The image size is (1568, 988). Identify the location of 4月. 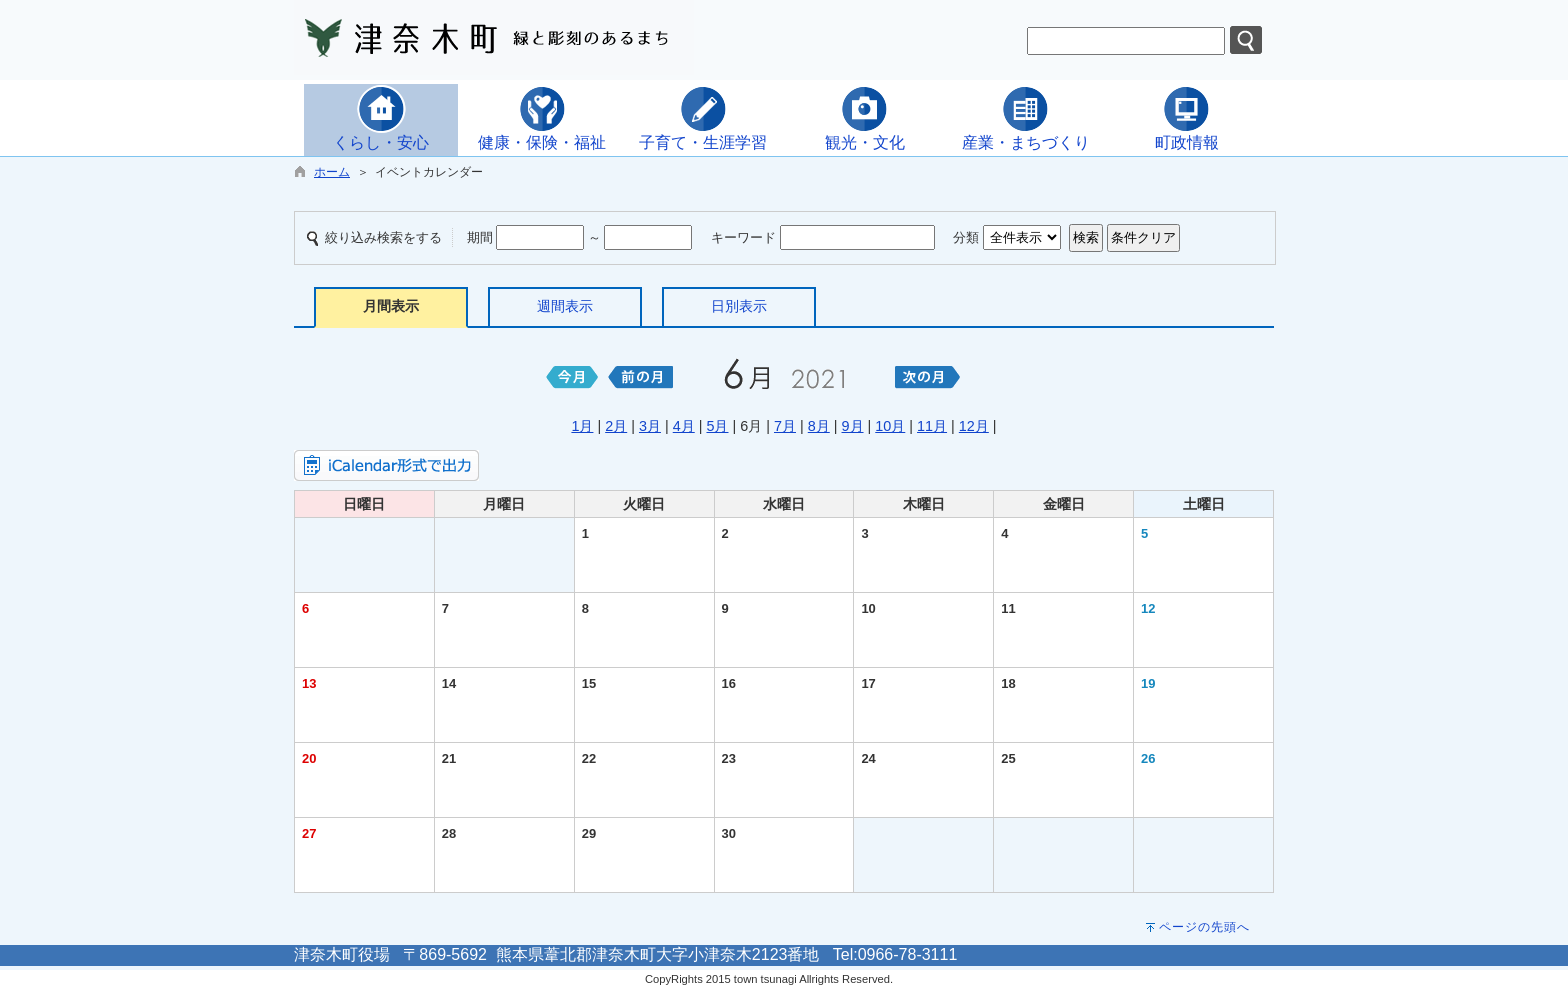
(684, 426).